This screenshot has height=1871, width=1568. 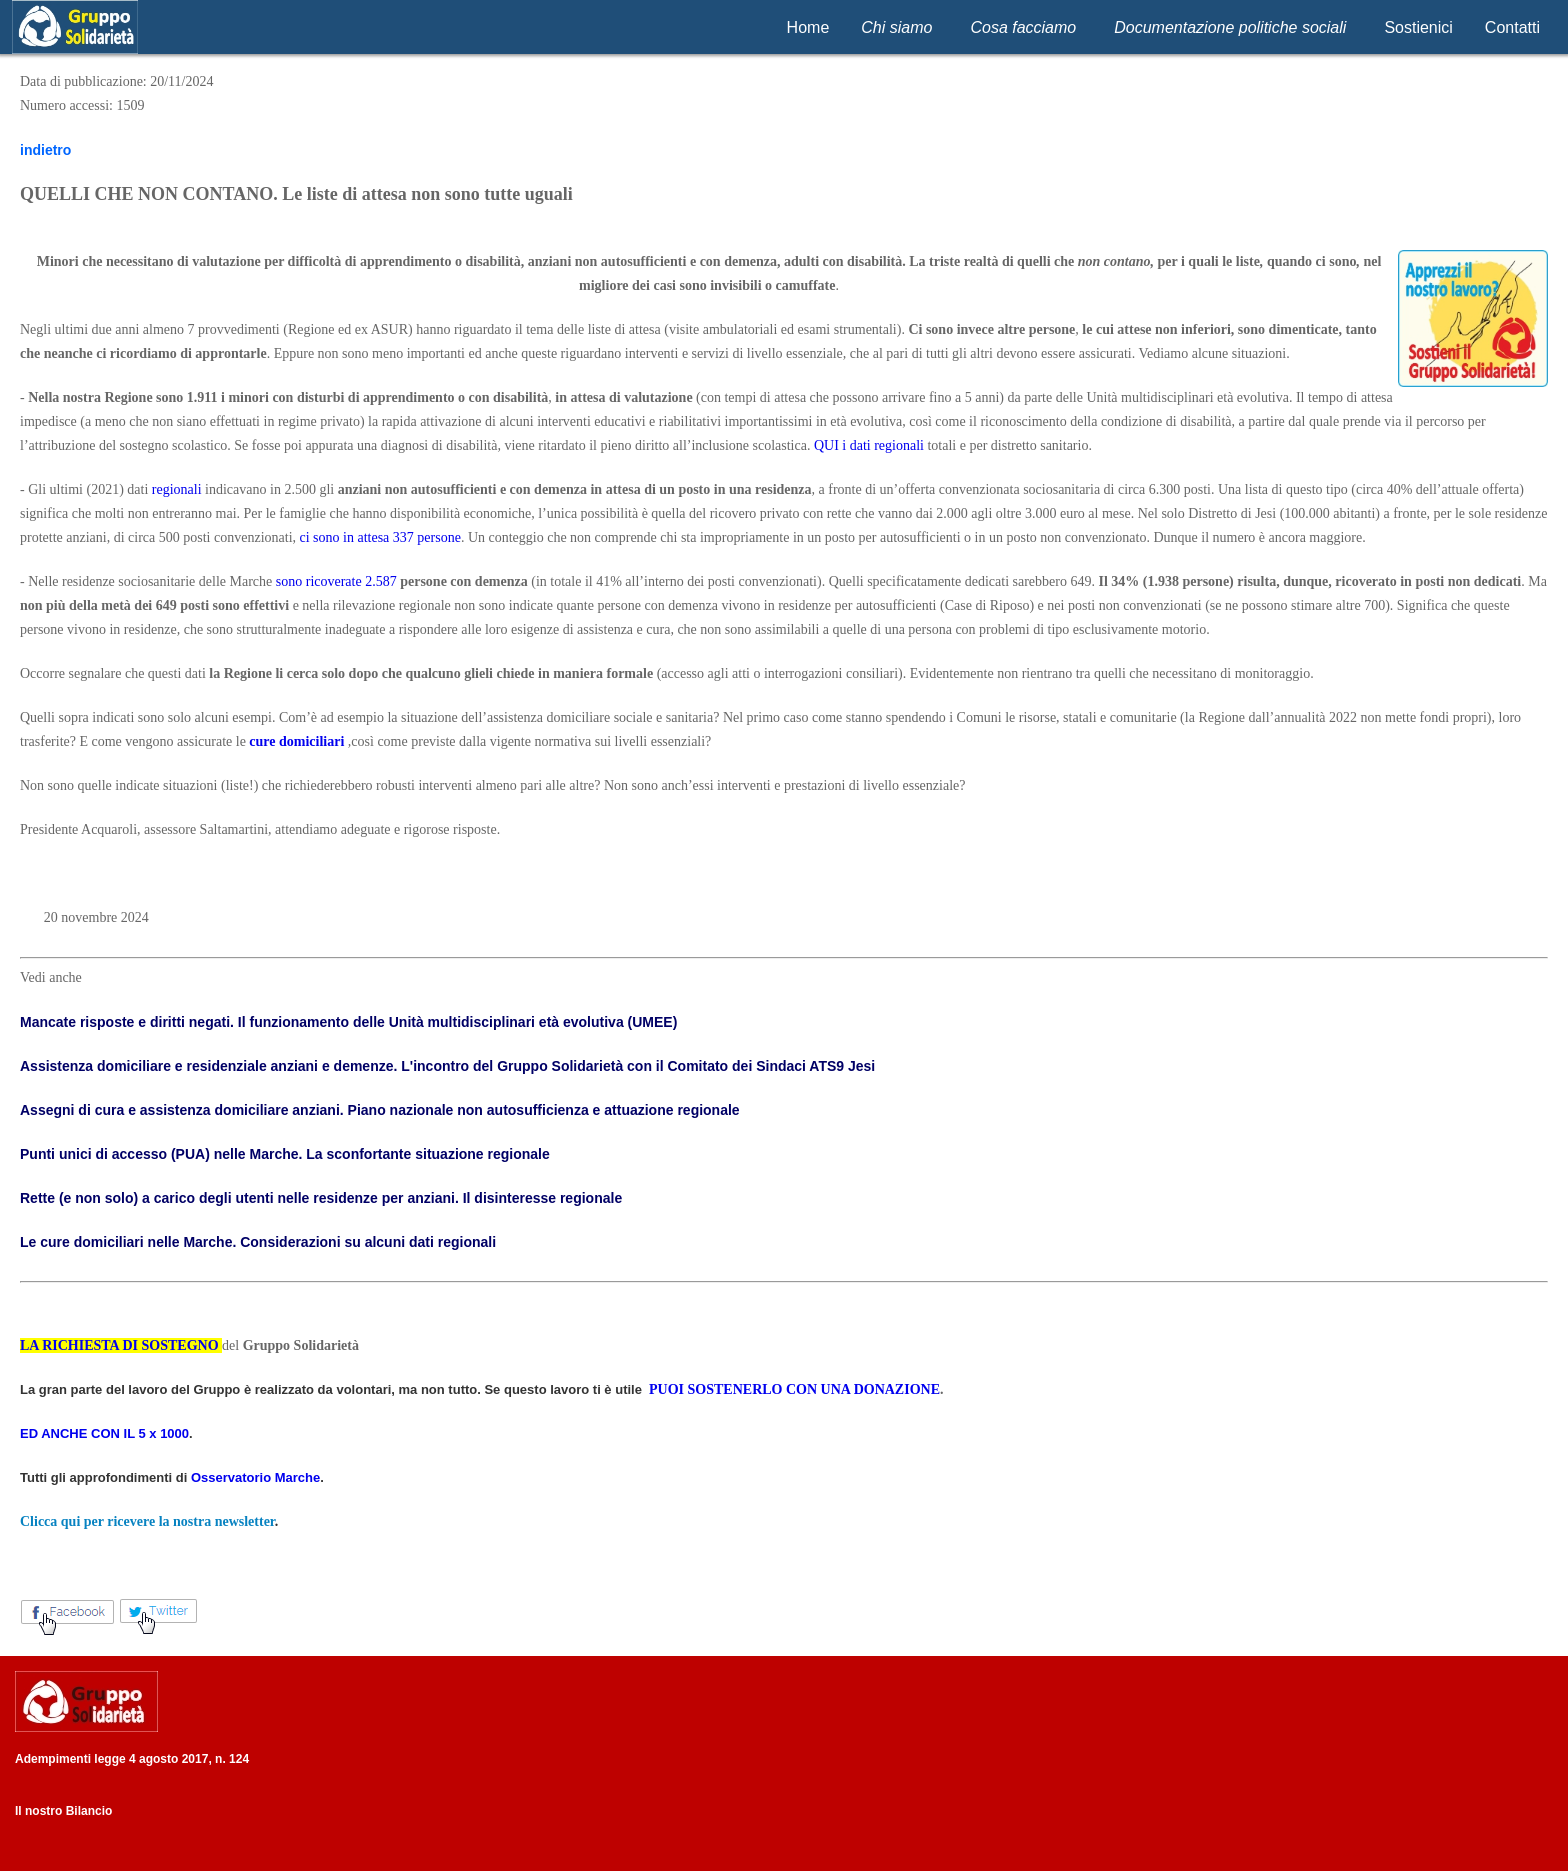 What do you see at coordinates (285, 1154) in the screenshot?
I see `Punti unici di accesso (PUA) nelle Marche. La sconfortante situazione regionale` at bounding box center [285, 1154].